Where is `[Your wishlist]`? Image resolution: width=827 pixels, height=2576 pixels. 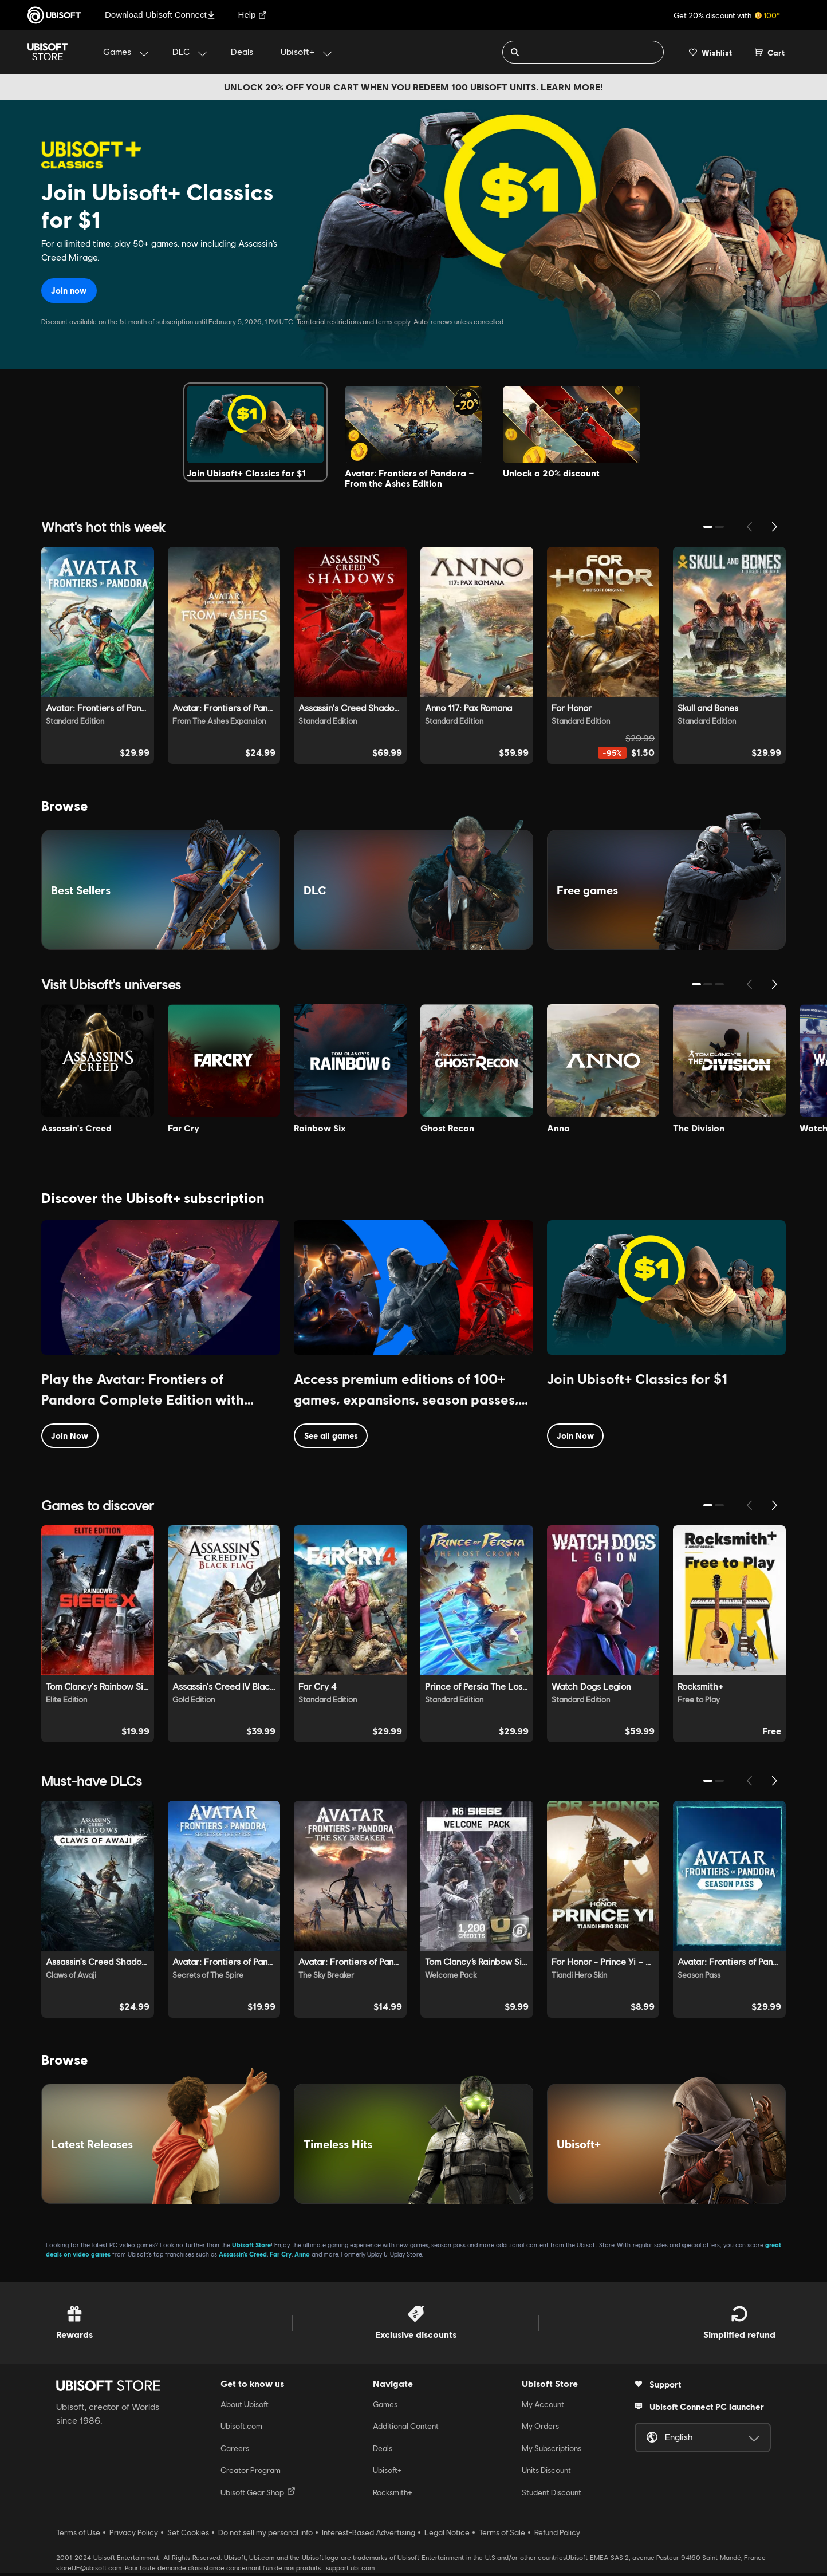 [Your wishlist] is located at coordinates (710, 52).